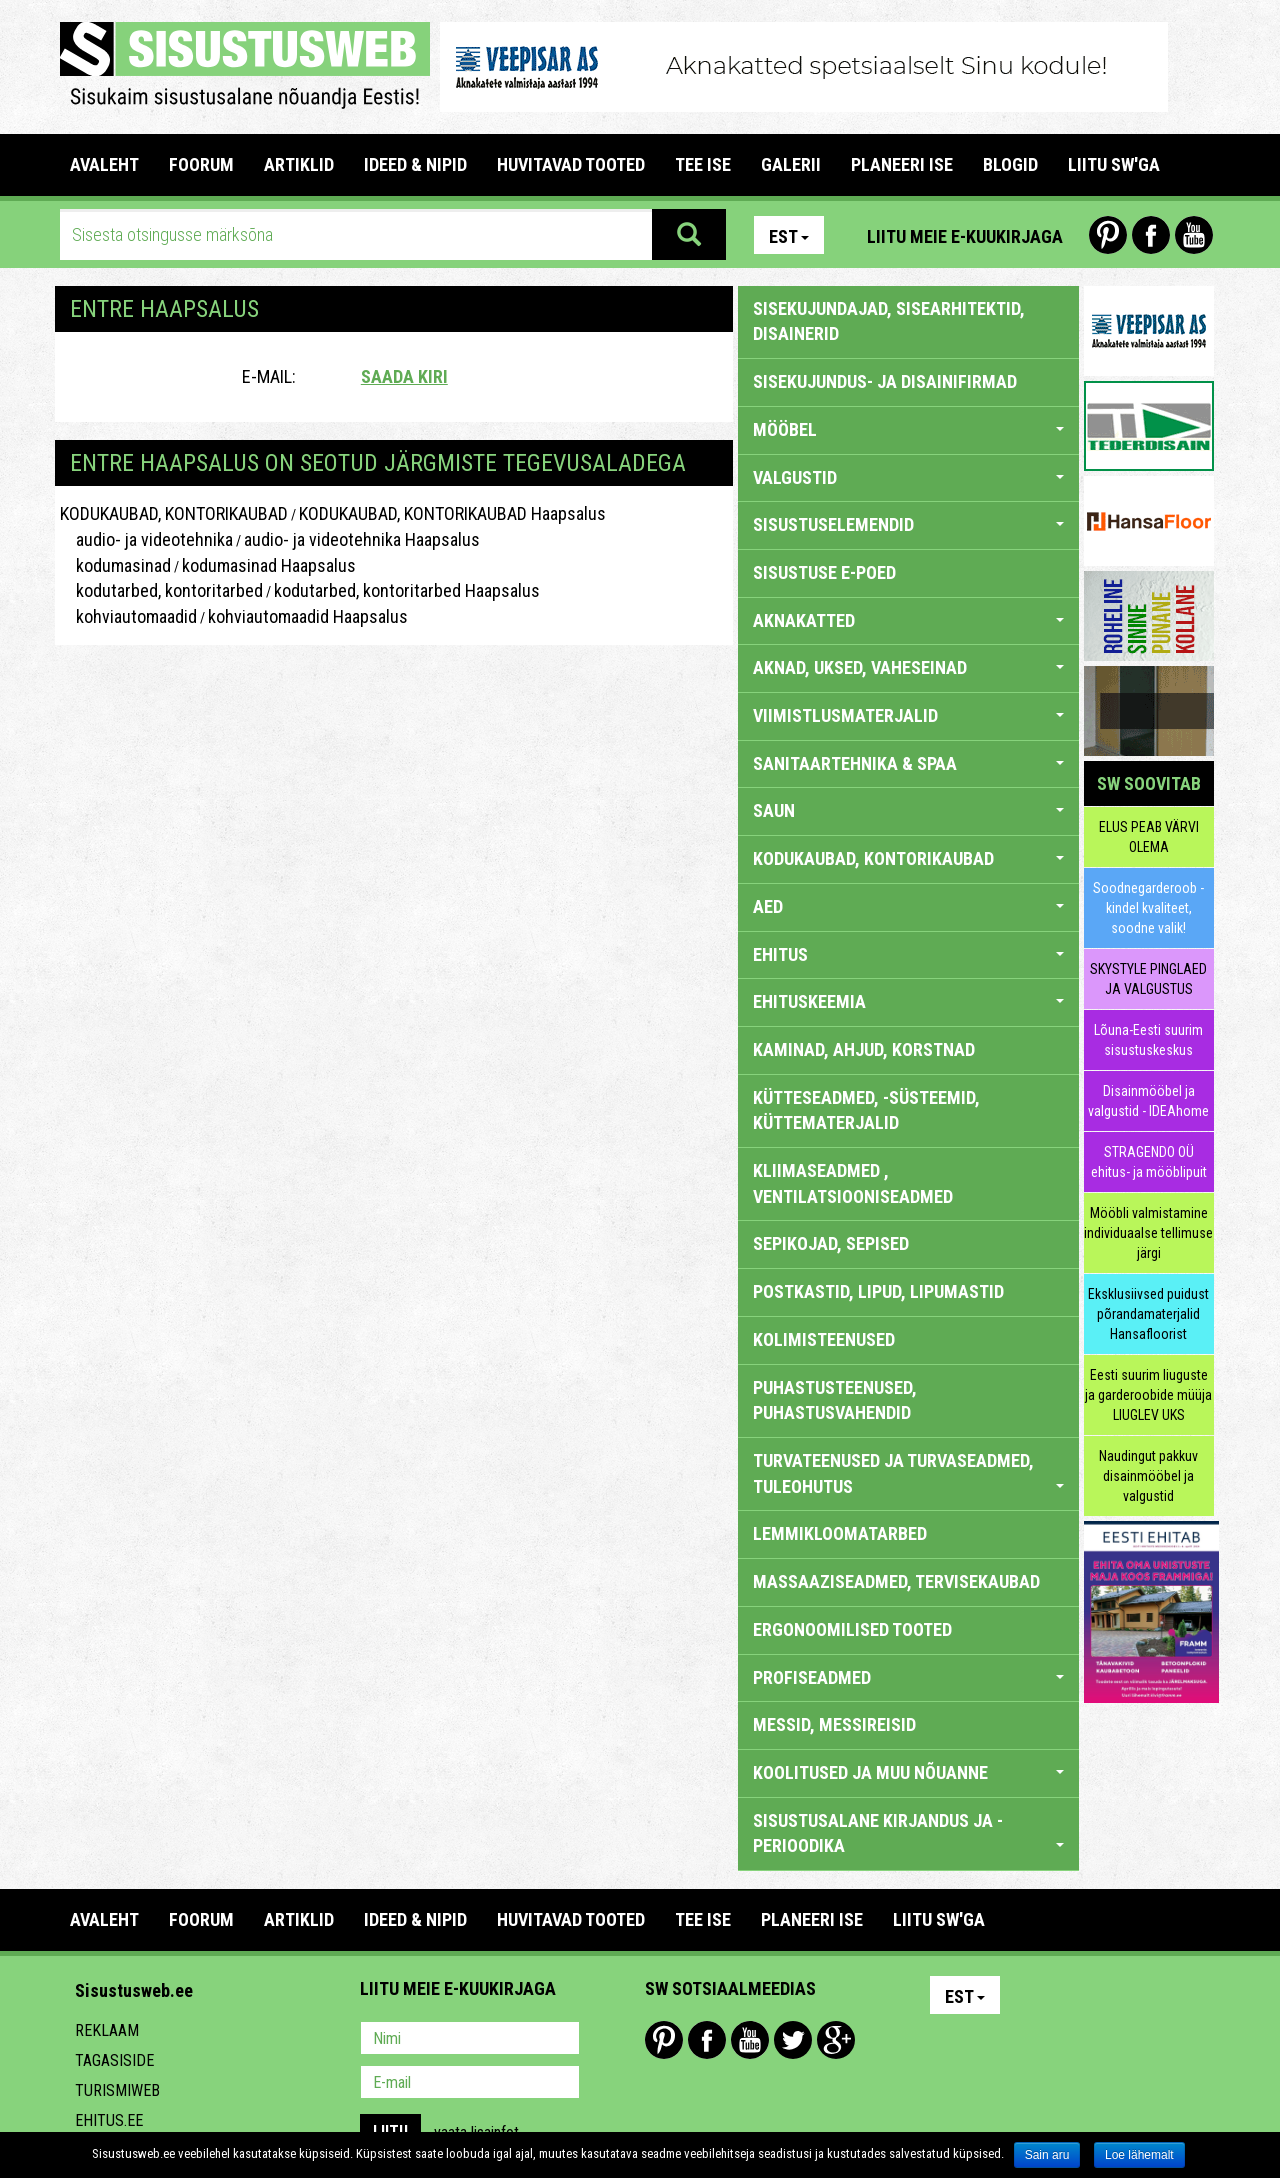 The image size is (1280, 2178). I want to click on AKNAD, UKSED, VAHESEINAD, so click(908, 667).